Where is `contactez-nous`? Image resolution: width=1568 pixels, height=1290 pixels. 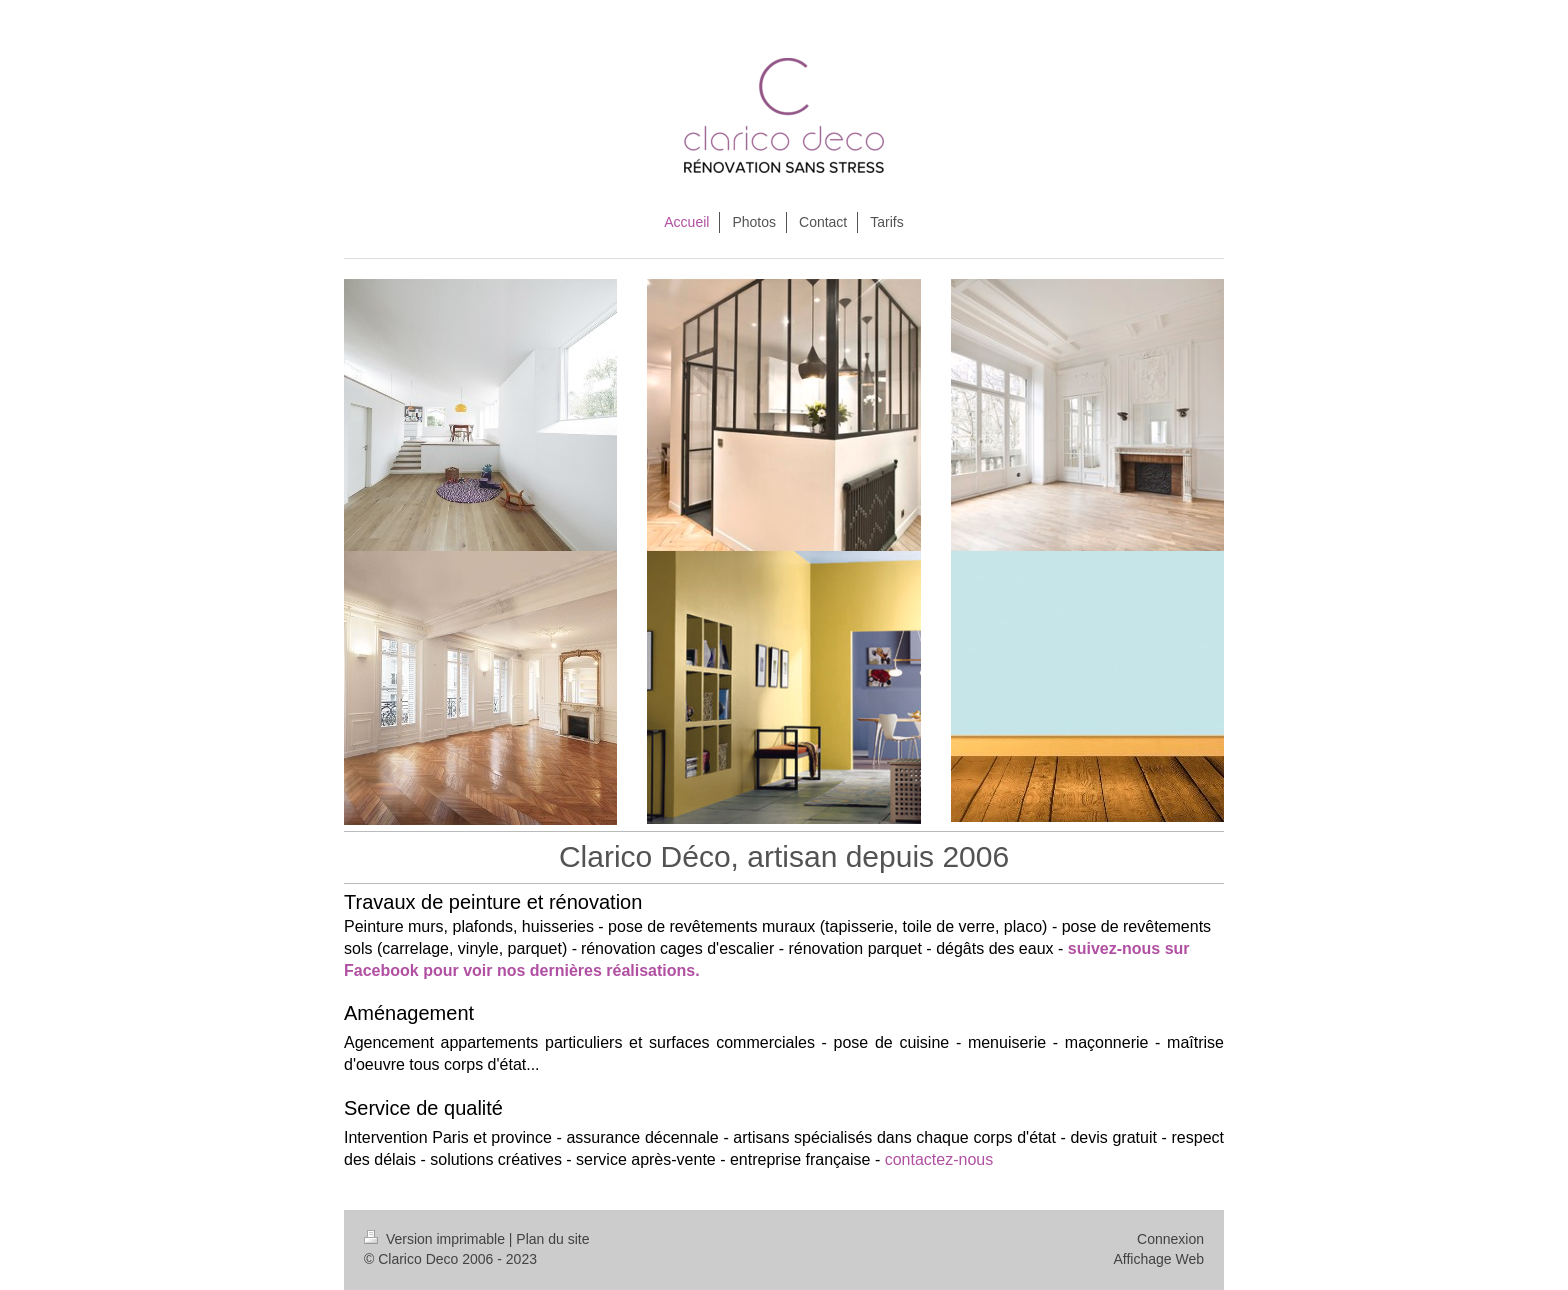
contactez-nous is located at coordinates (941, 1159).